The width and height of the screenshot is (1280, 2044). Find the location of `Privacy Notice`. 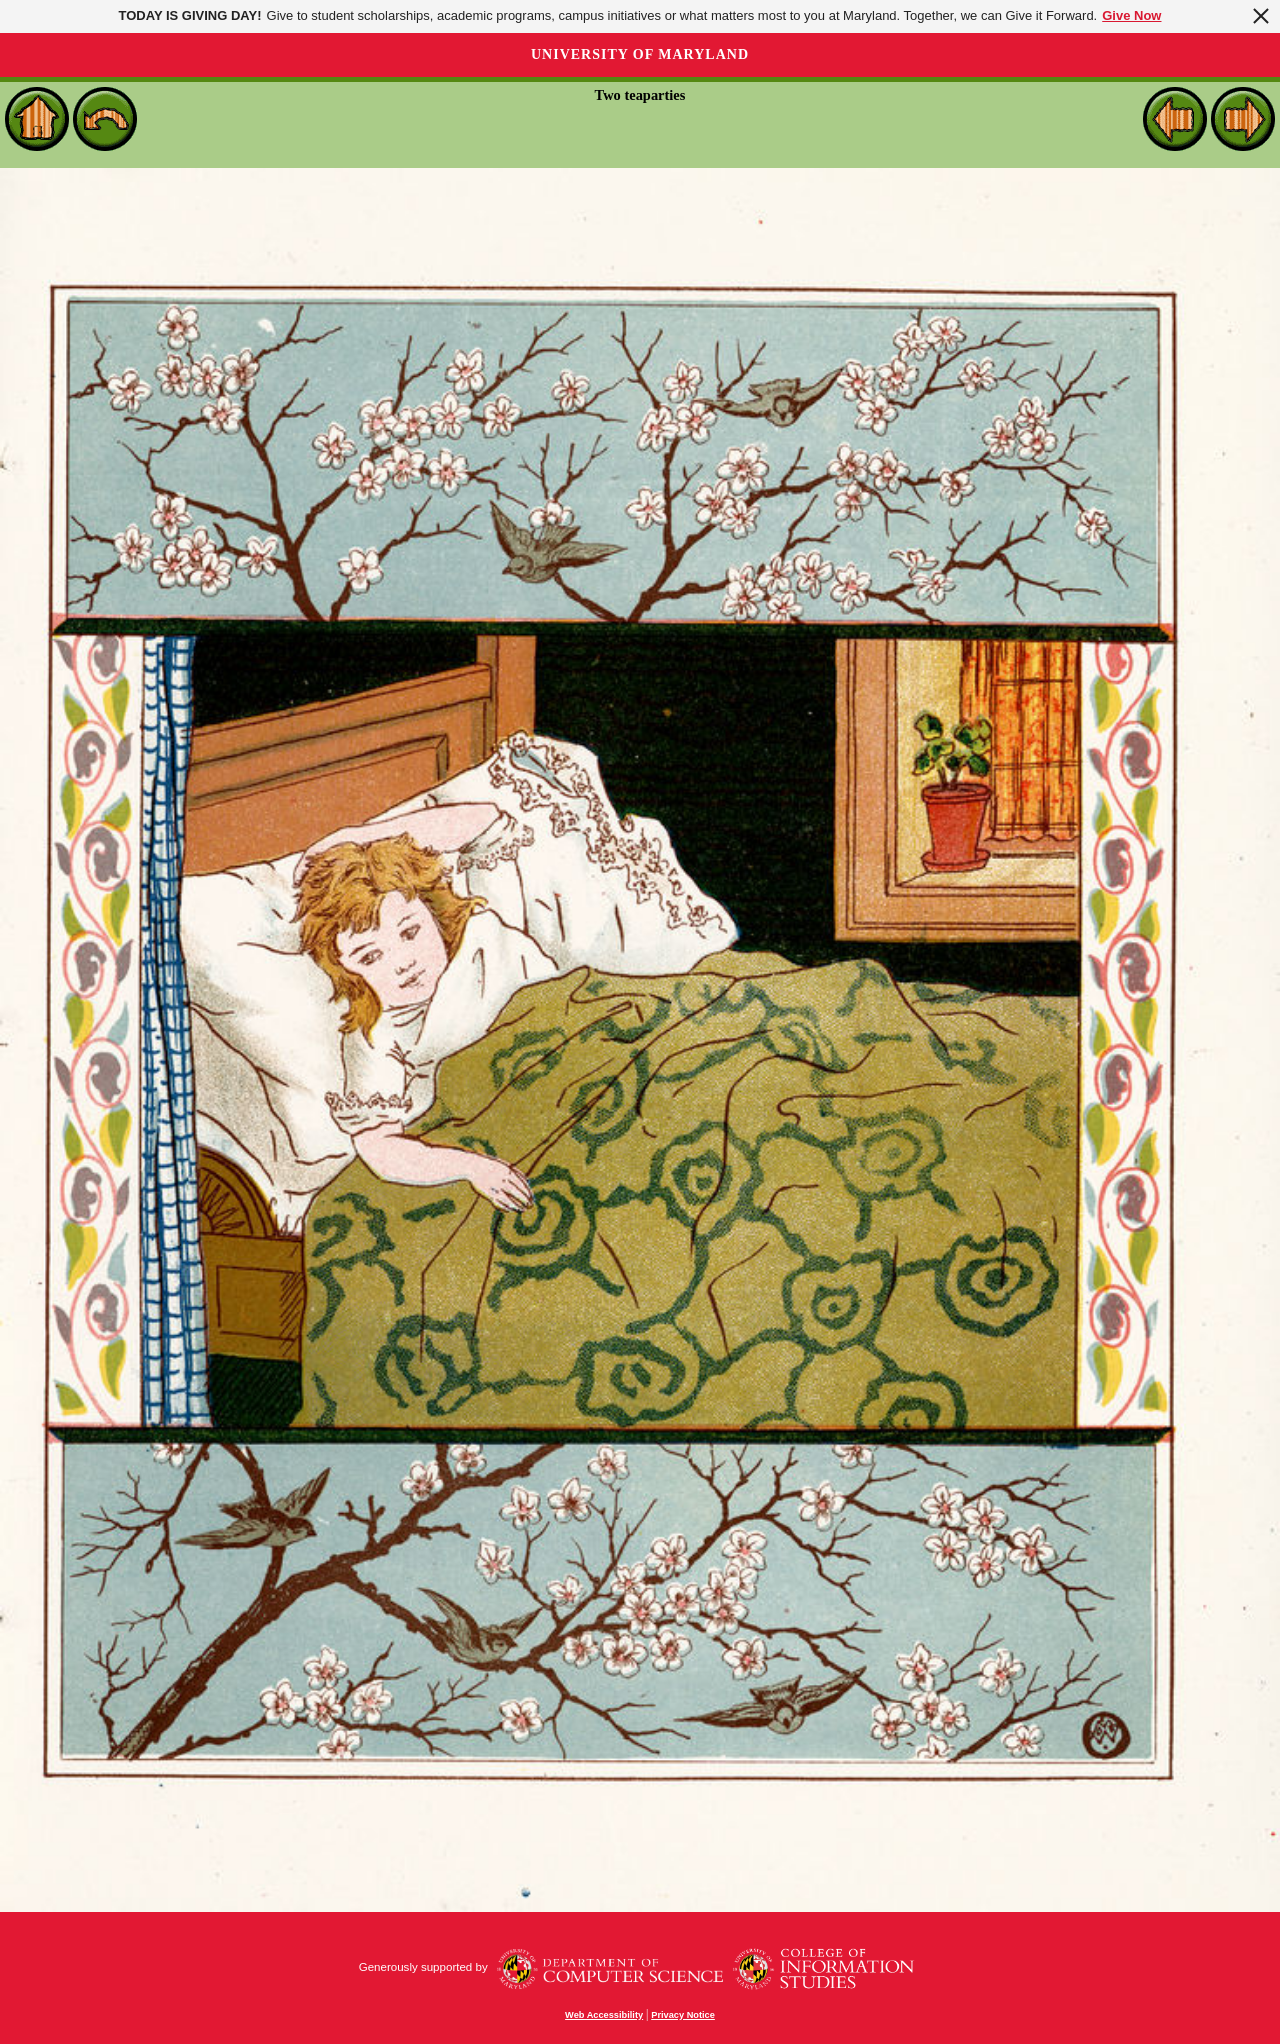

Privacy Notice is located at coordinates (683, 2015).